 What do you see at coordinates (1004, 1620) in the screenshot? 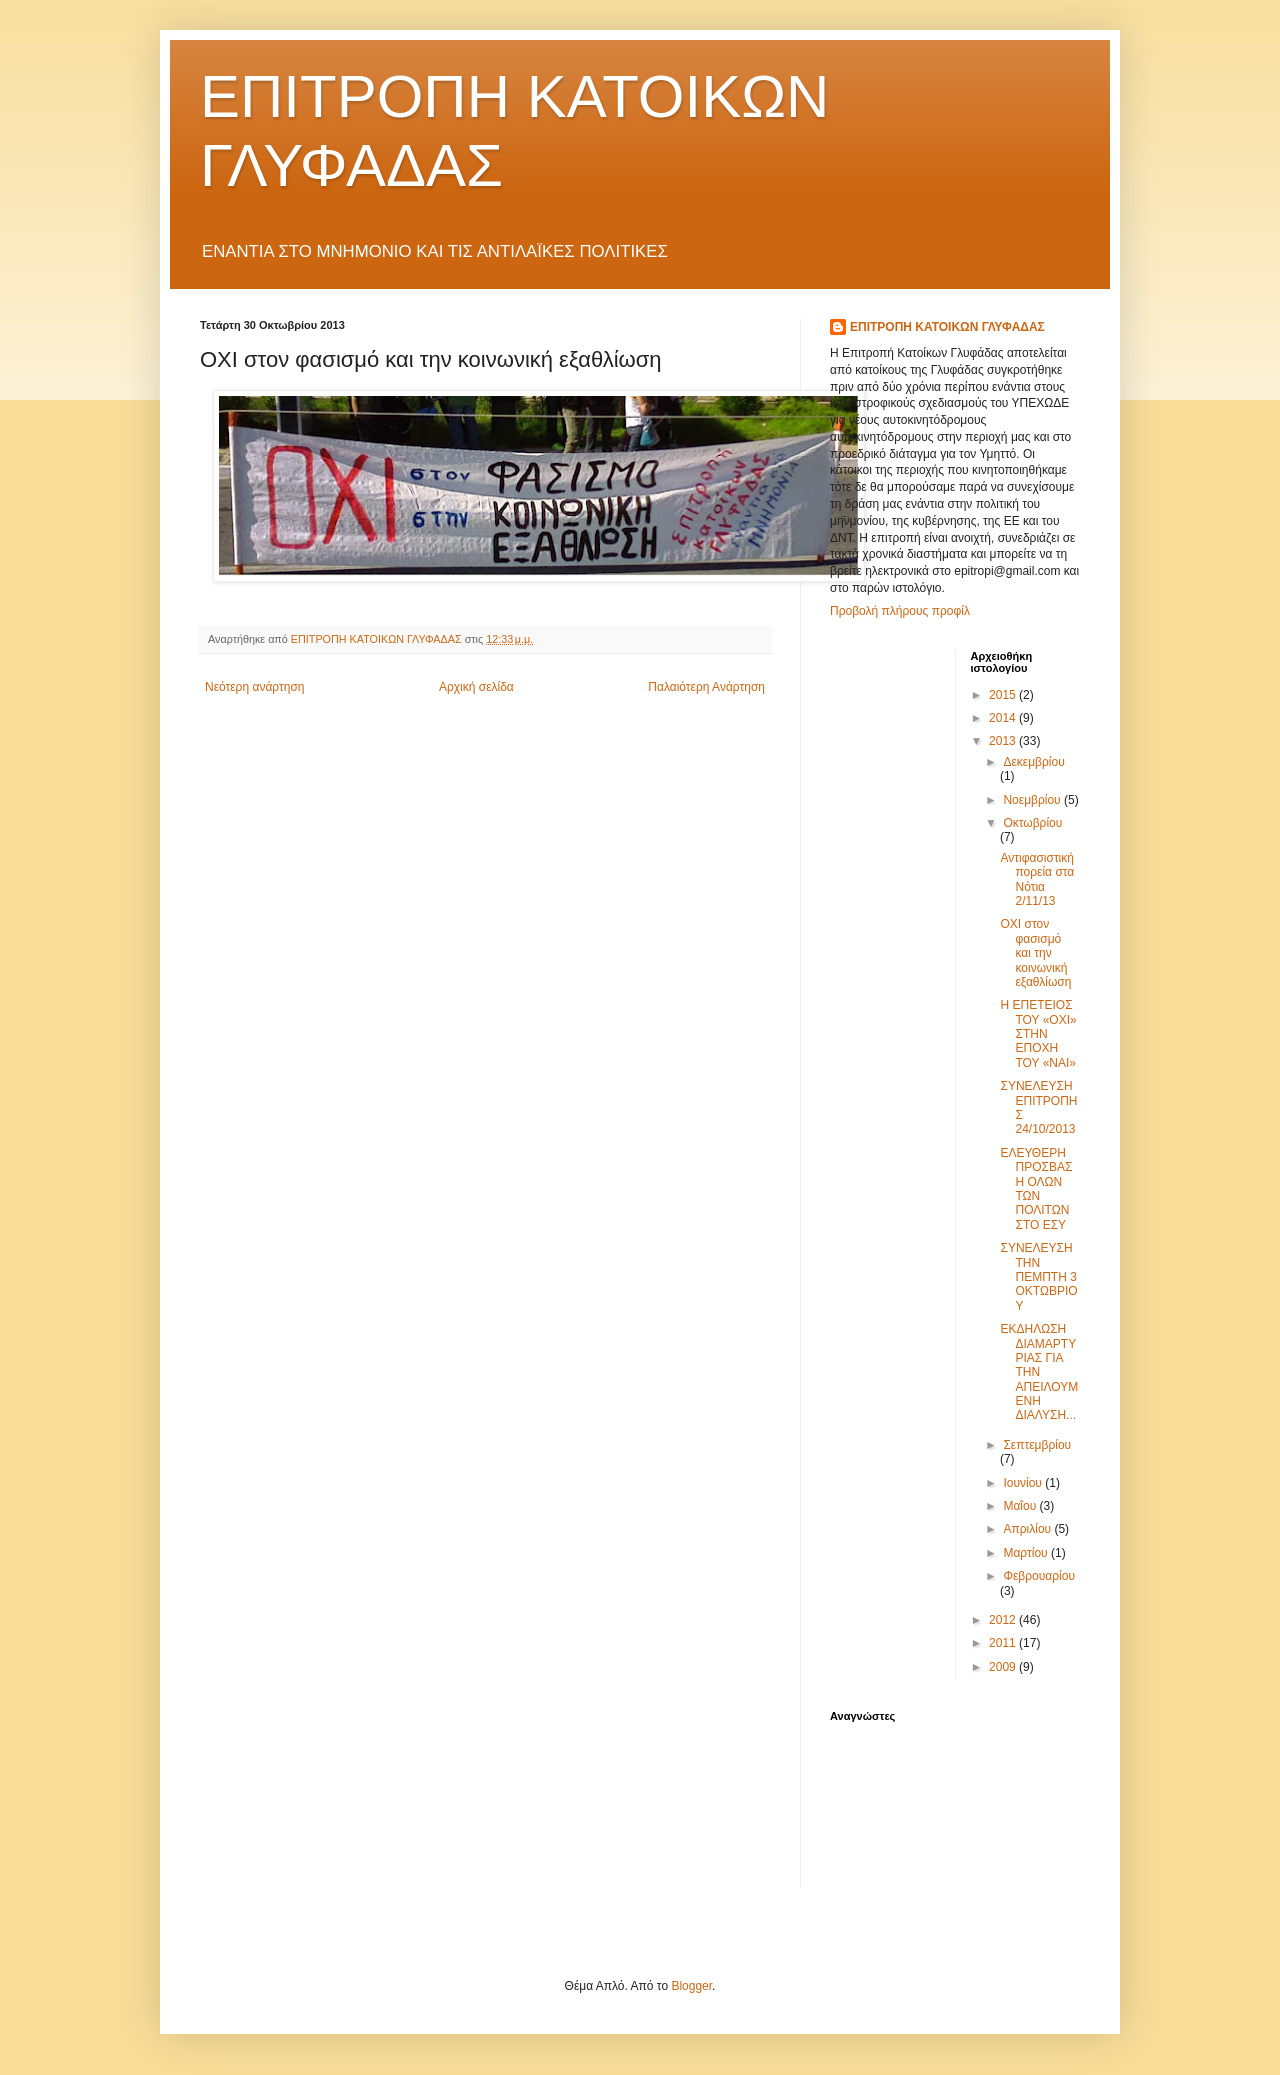
I see `2012` at bounding box center [1004, 1620].